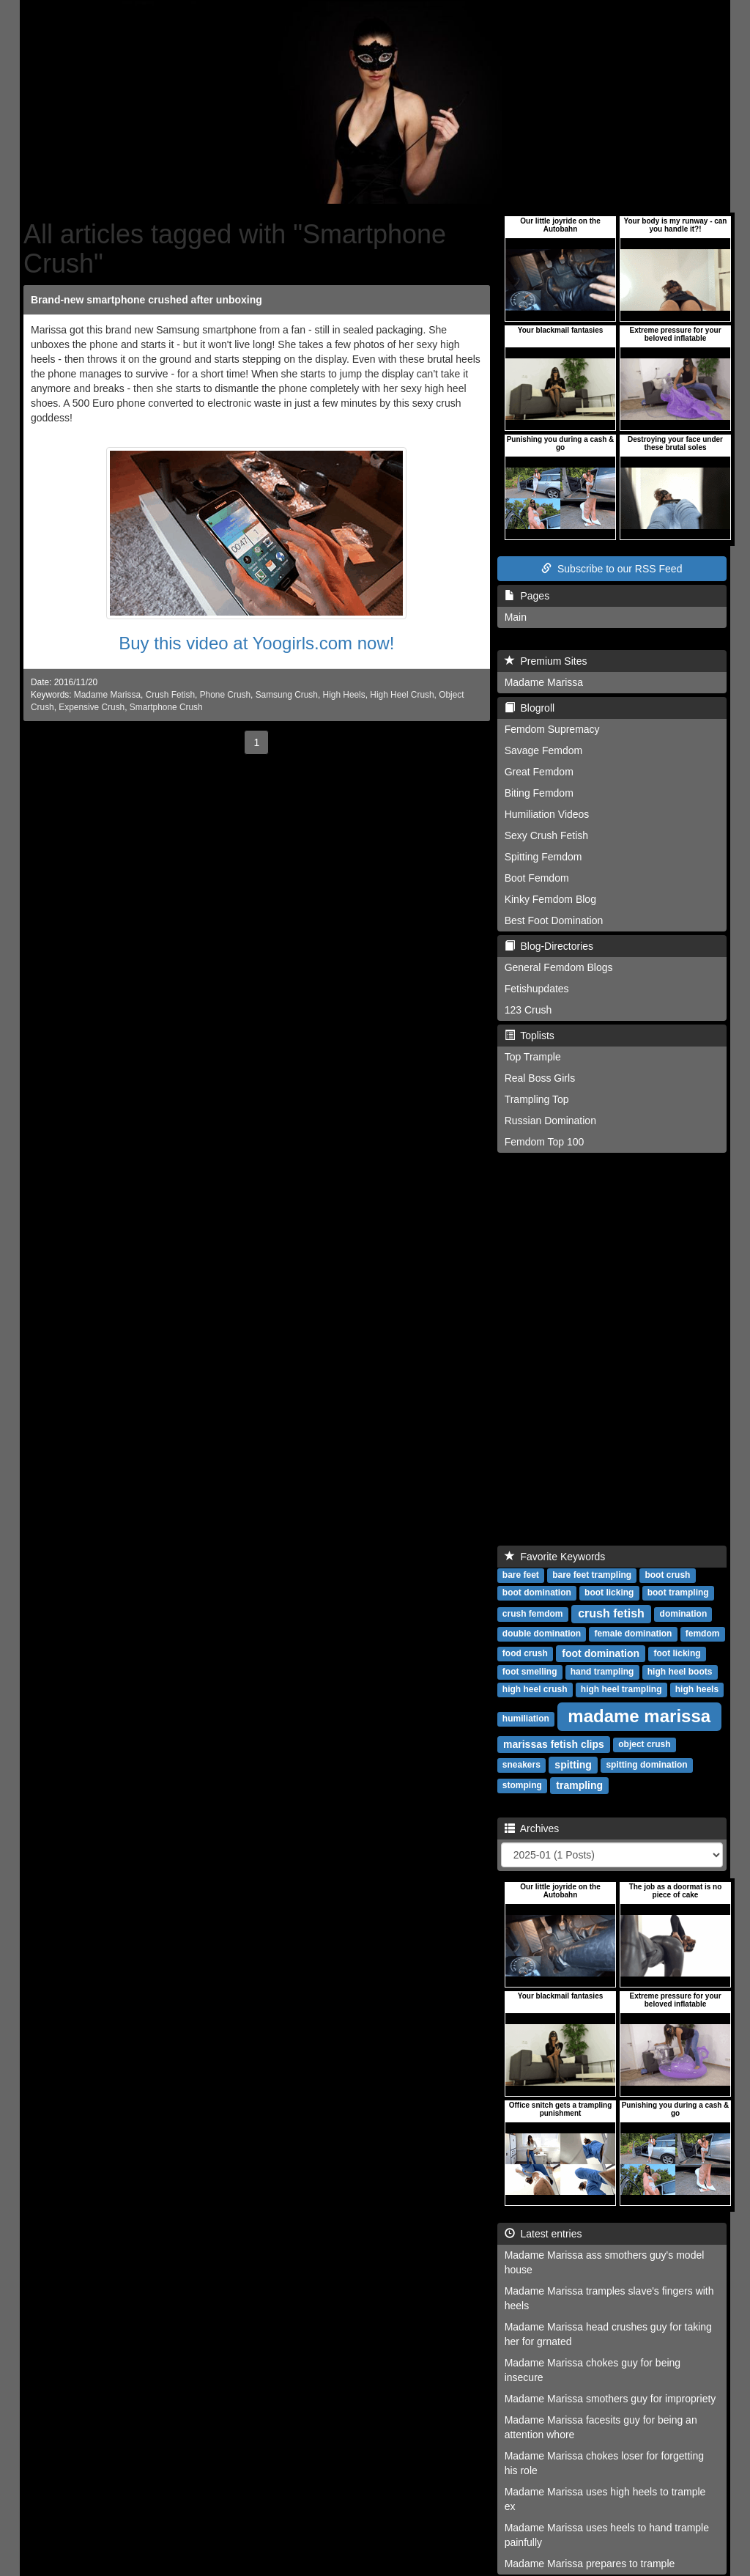 The image size is (750, 2576). Describe the element at coordinates (532, 1828) in the screenshot. I see `Archives` at that location.